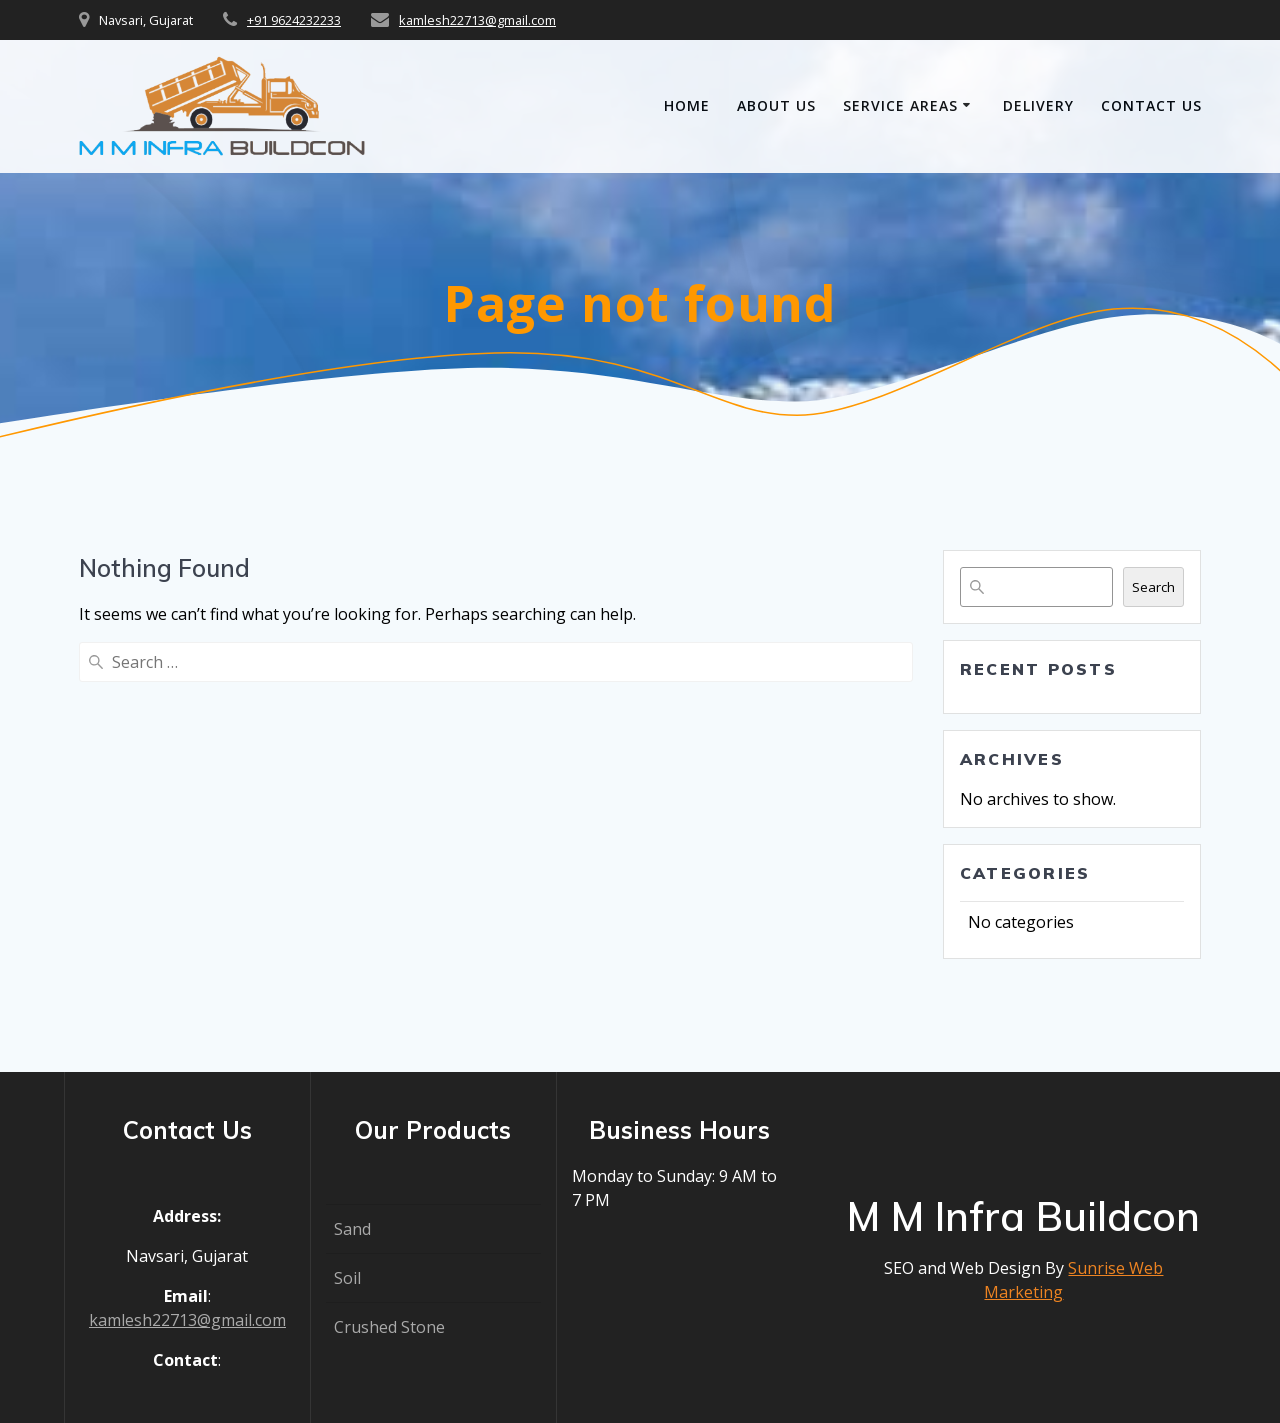 This screenshot has width=1280, height=1423. Describe the element at coordinates (687, 105) in the screenshot. I see `Home` at that location.